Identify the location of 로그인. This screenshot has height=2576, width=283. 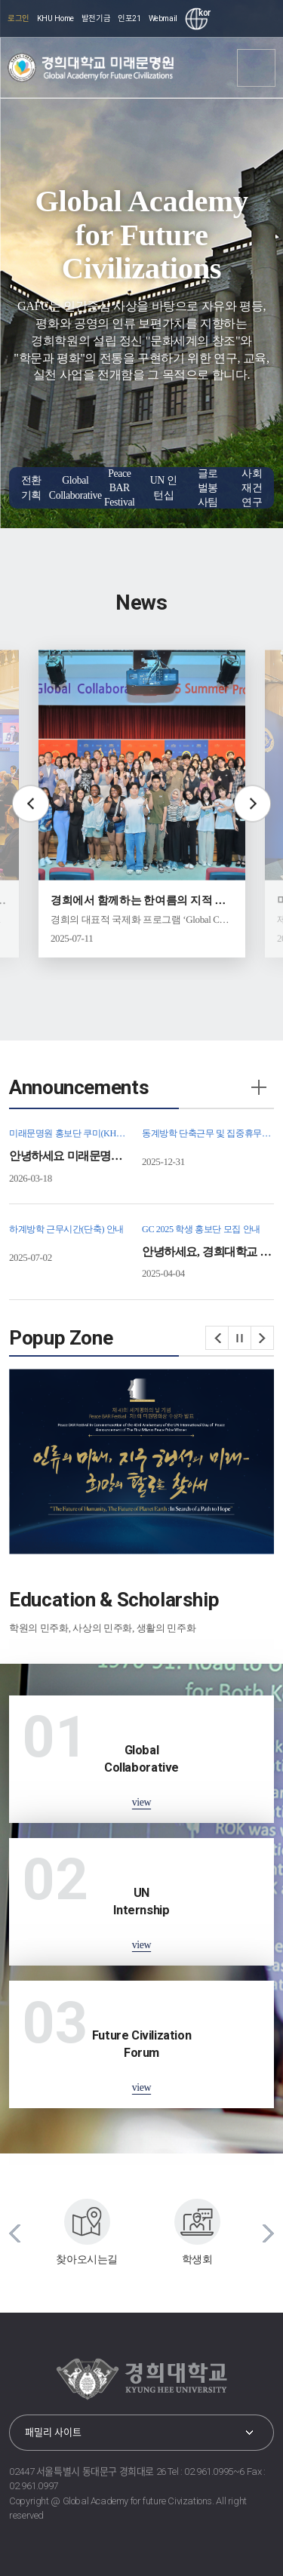
(18, 18).